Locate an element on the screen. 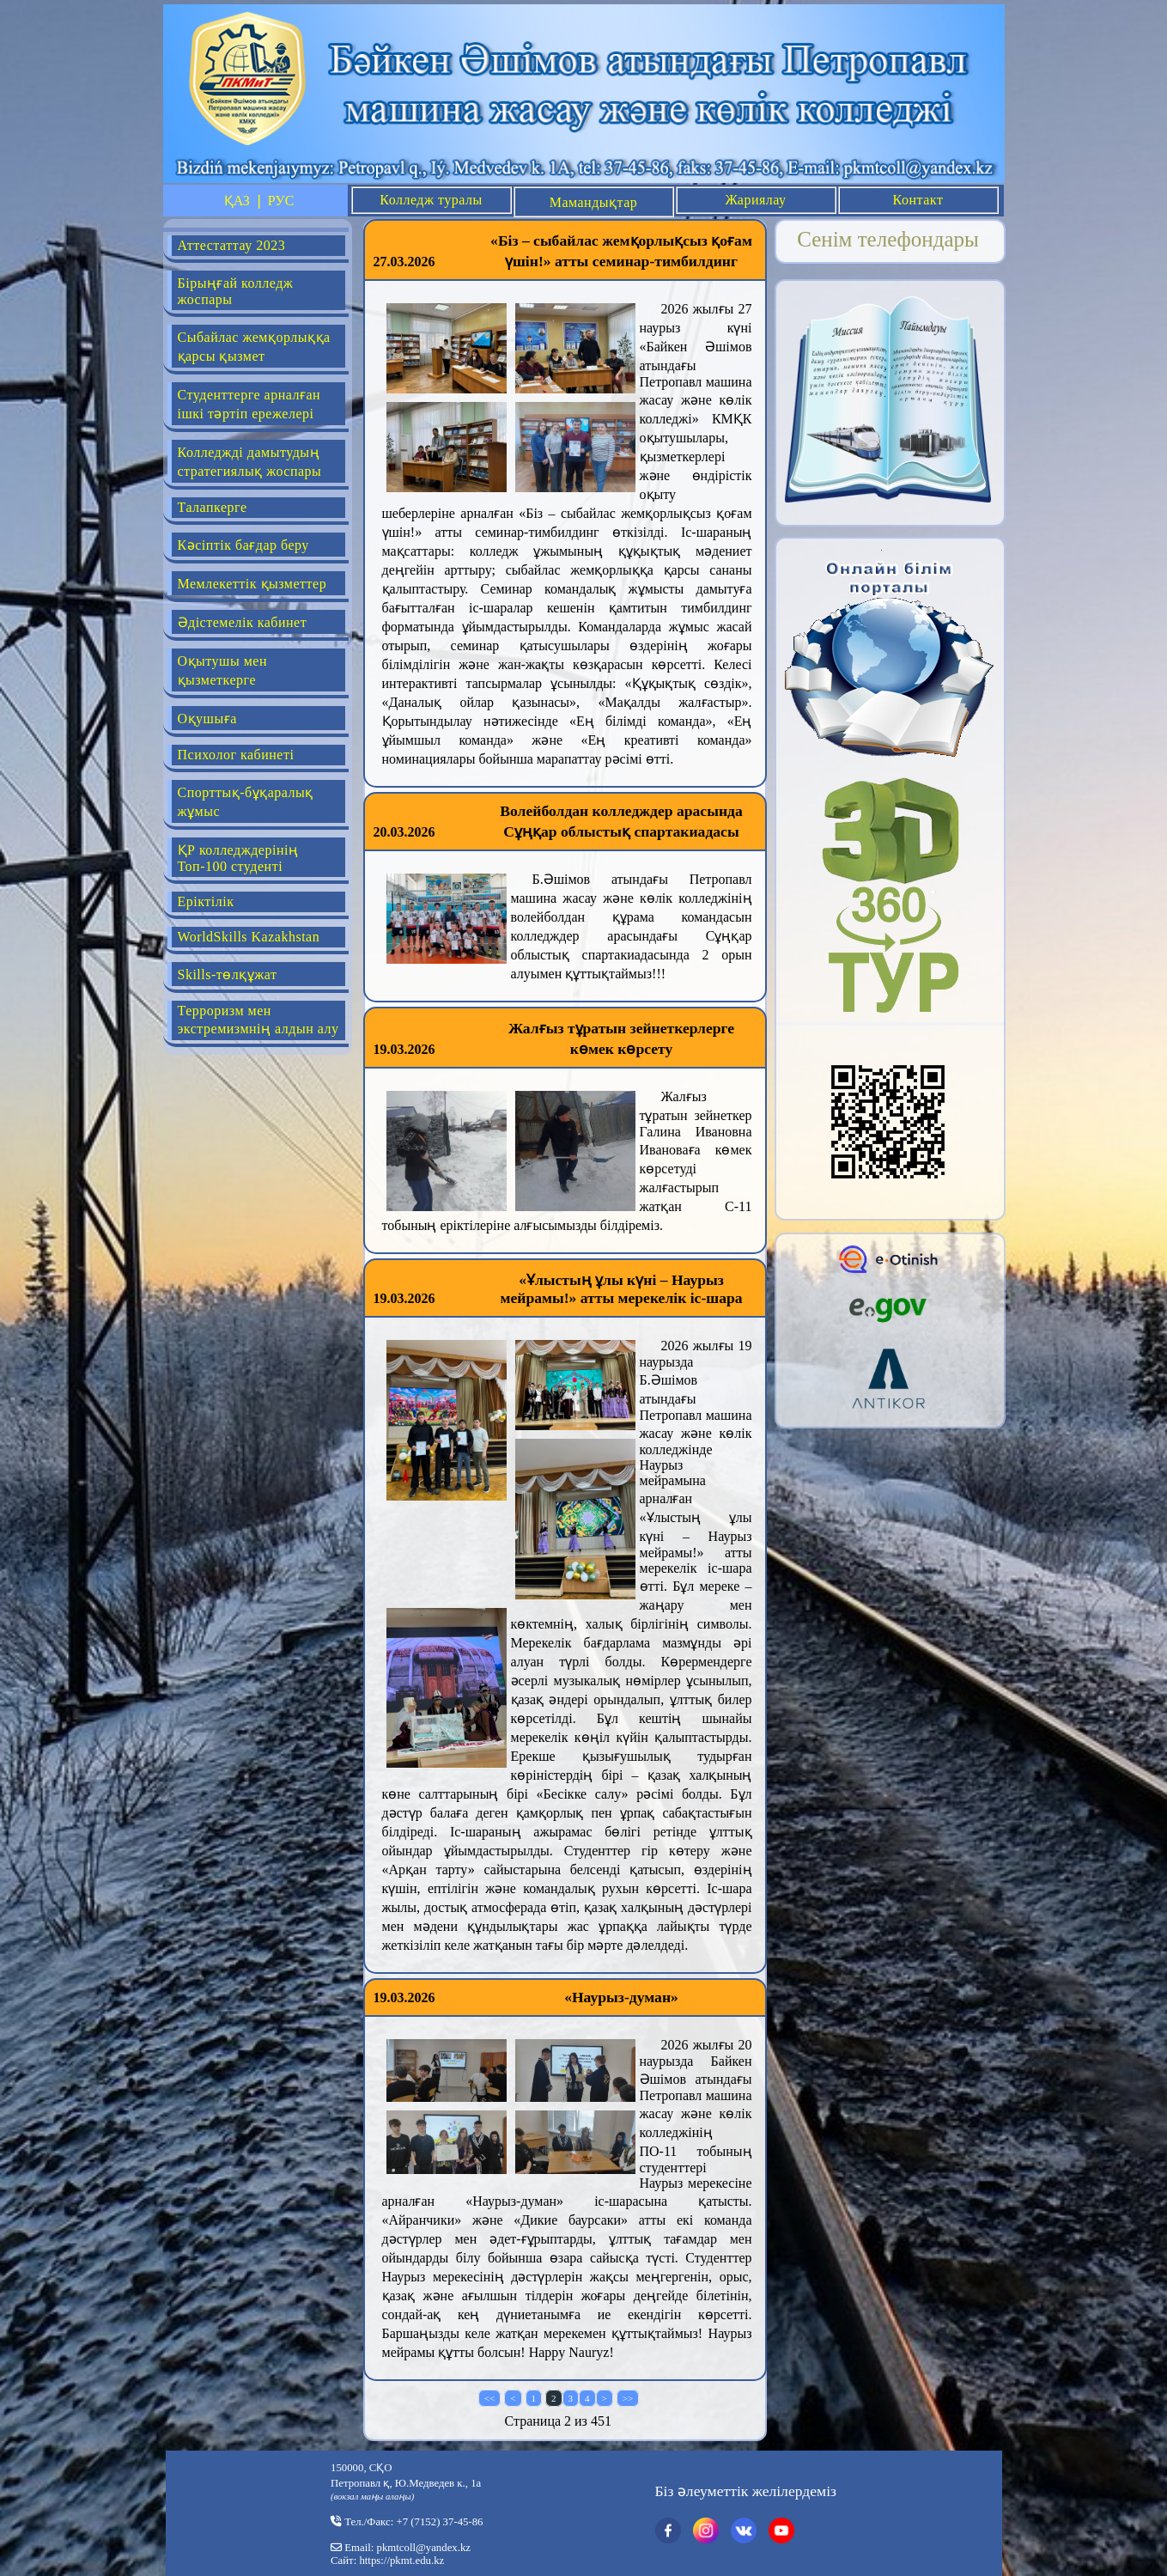  Психолог кабинеті is located at coordinates (236, 754).